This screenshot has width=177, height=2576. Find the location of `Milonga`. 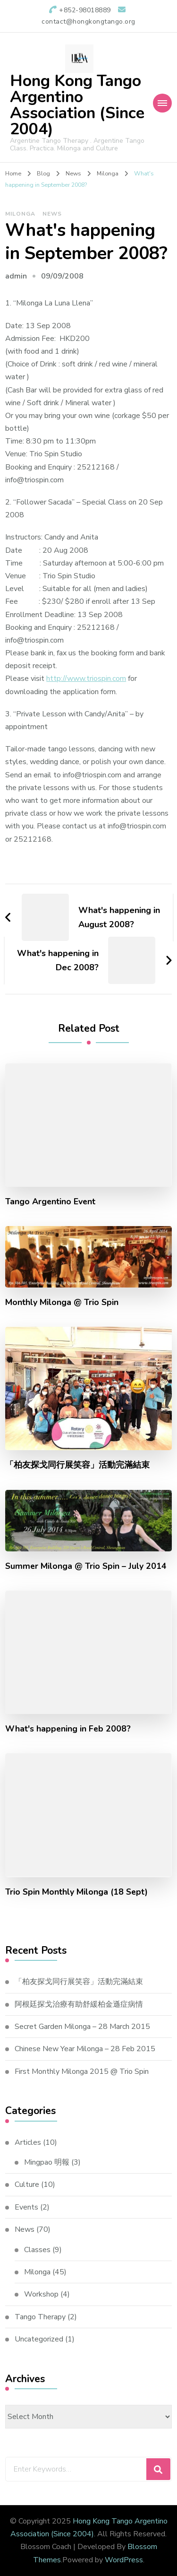

Milonga is located at coordinates (20, 214).